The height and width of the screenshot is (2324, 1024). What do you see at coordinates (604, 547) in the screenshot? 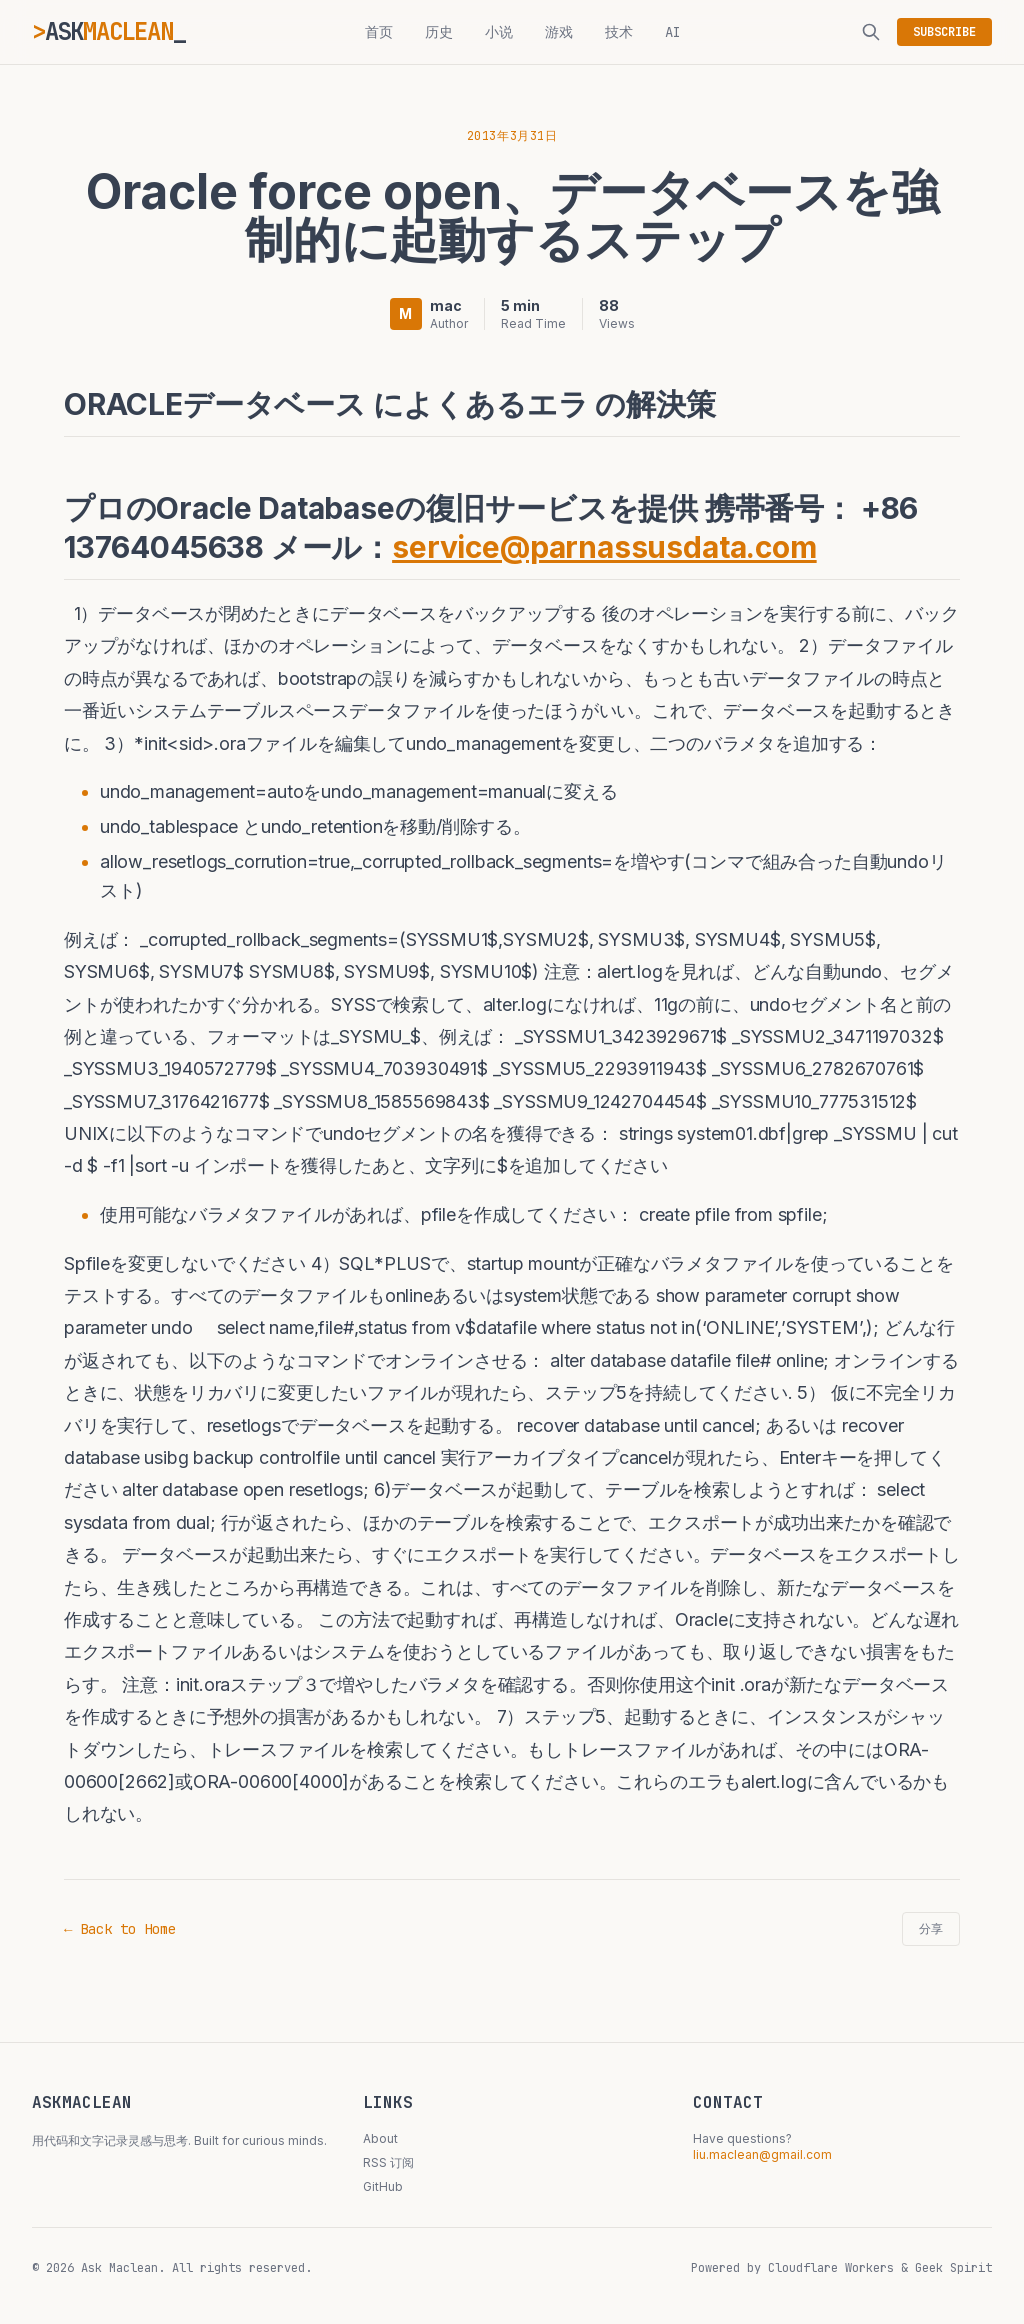
I see `service@parnassusdata.com` at bounding box center [604, 547].